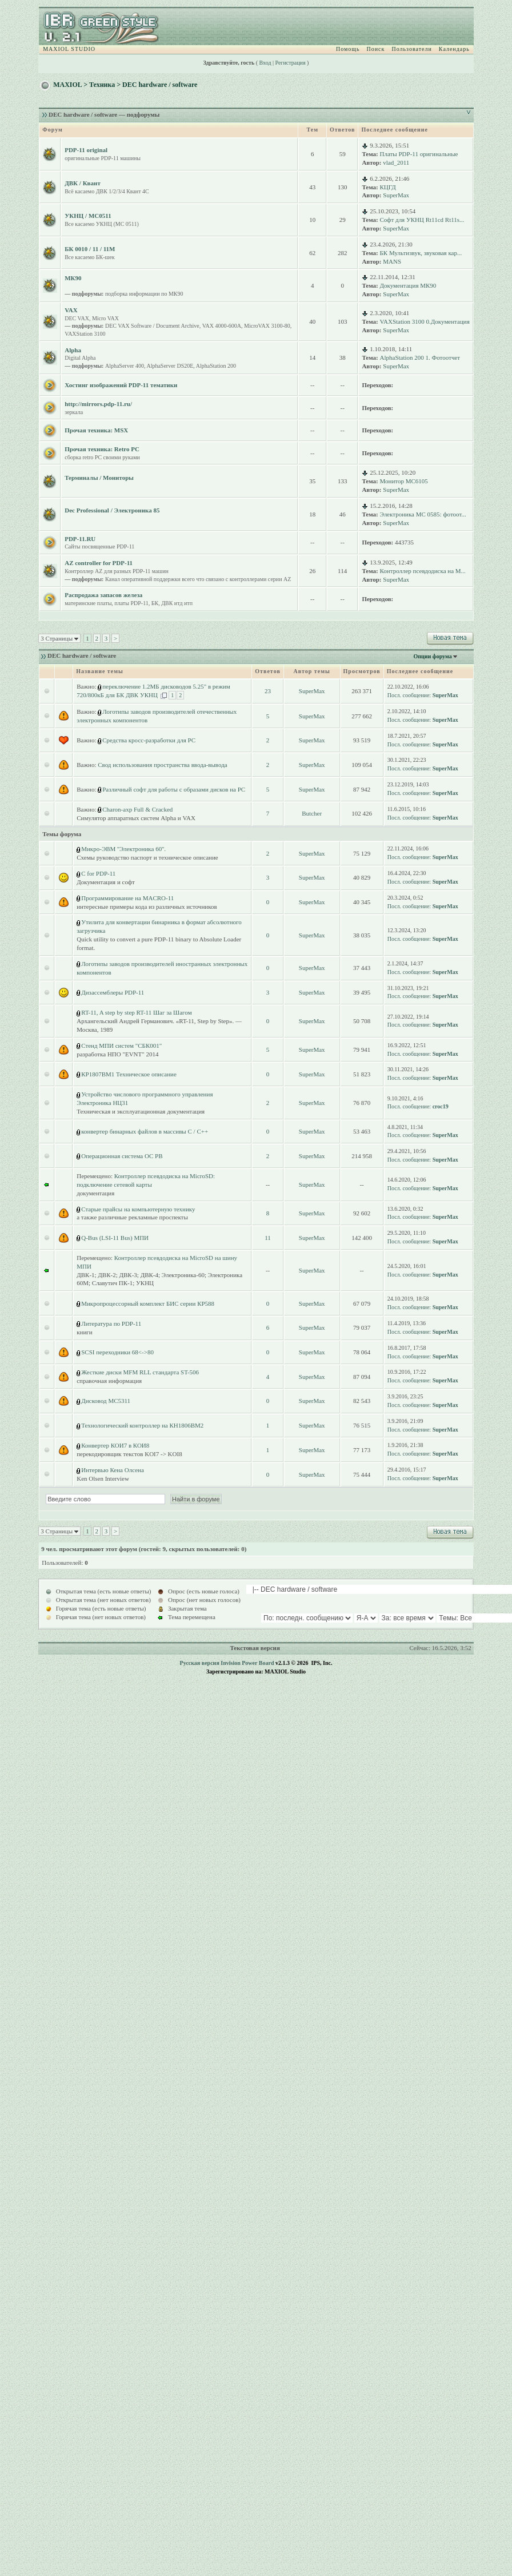 This screenshot has width=512, height=2576. Describe the element at coordinates (88, 215) in the screenshot. I see `УКНЦ / МС0511` at that location.